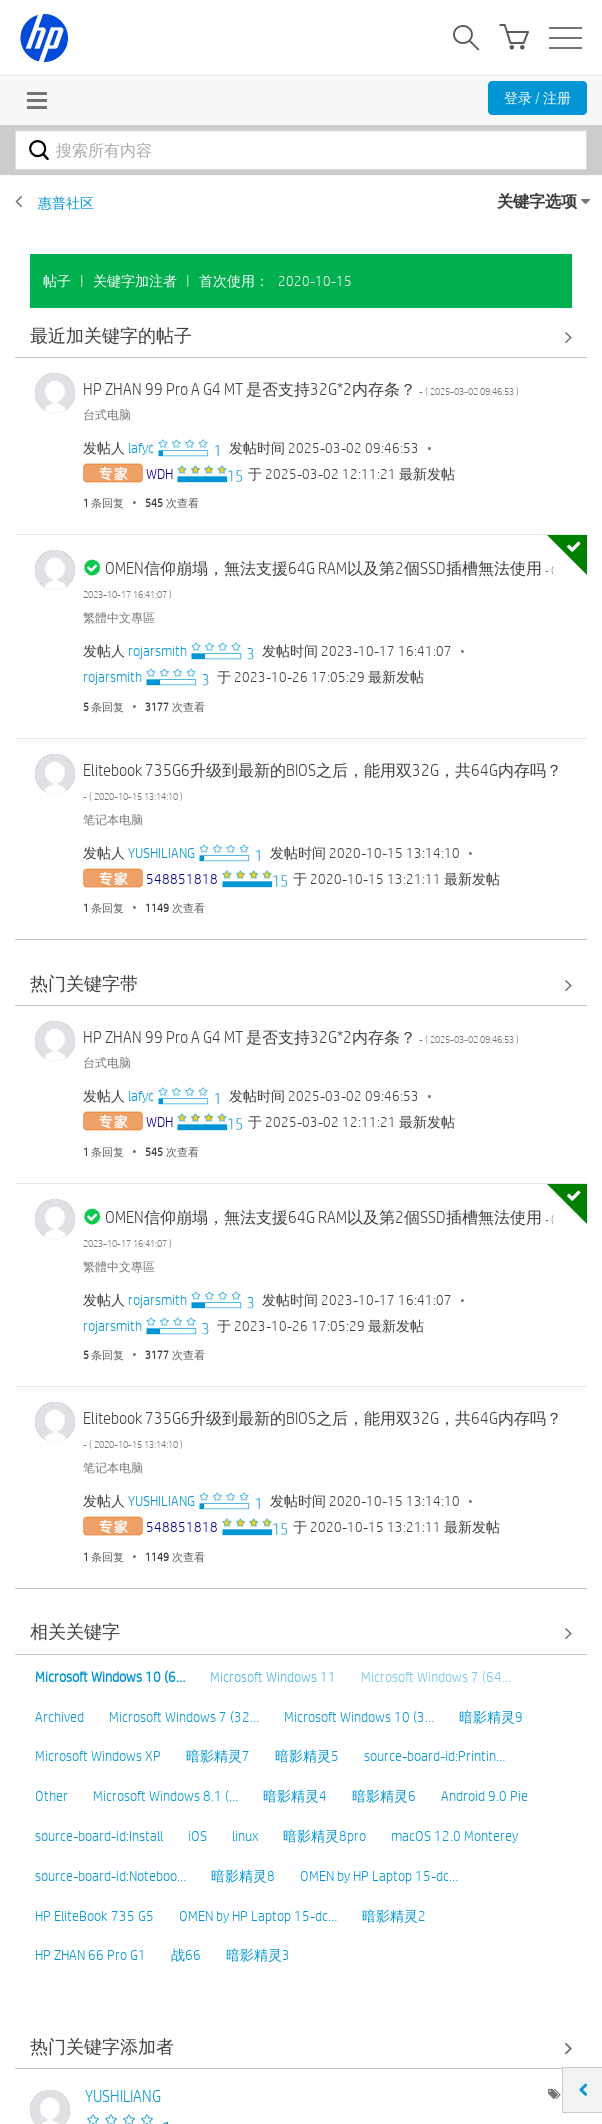 This screenshot has width=602, height=2124. Describe the element at coordinates (359, 1717) in the screenshot. I see `Microsoft Windows 10 (3…` at that location.